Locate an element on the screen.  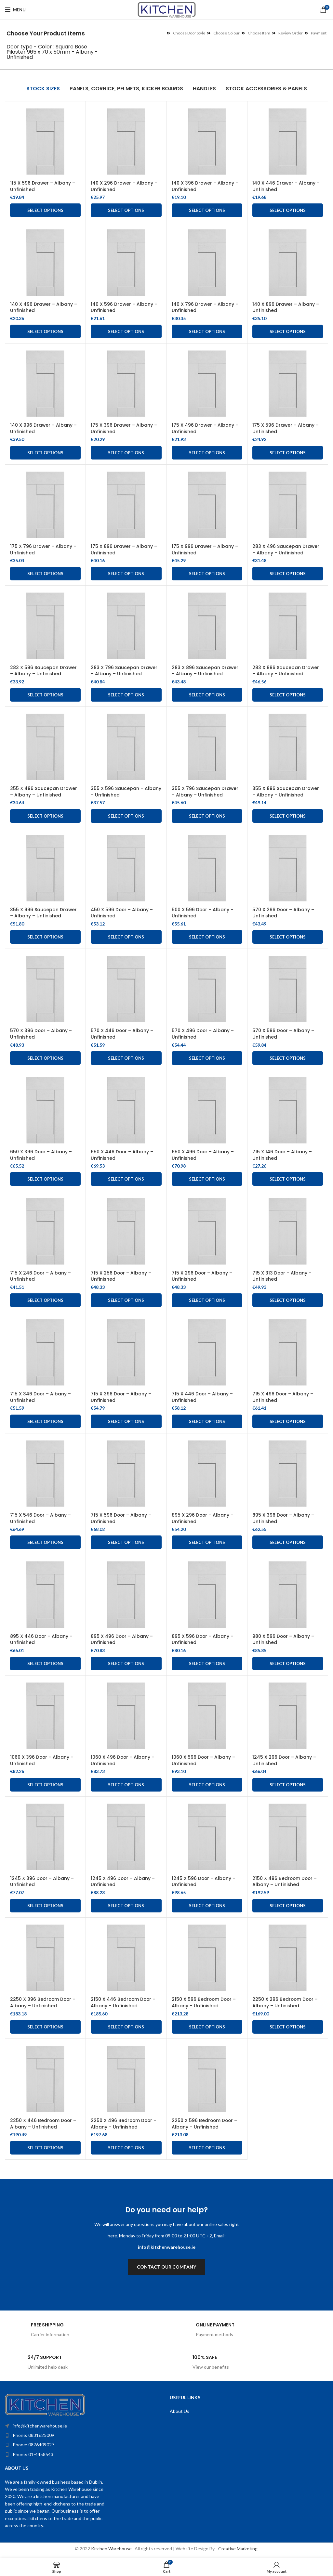
Select options [Add to cart: “140 X 396 Drawer - Albany - Unfinished”] is located at coordinates (207, 210).